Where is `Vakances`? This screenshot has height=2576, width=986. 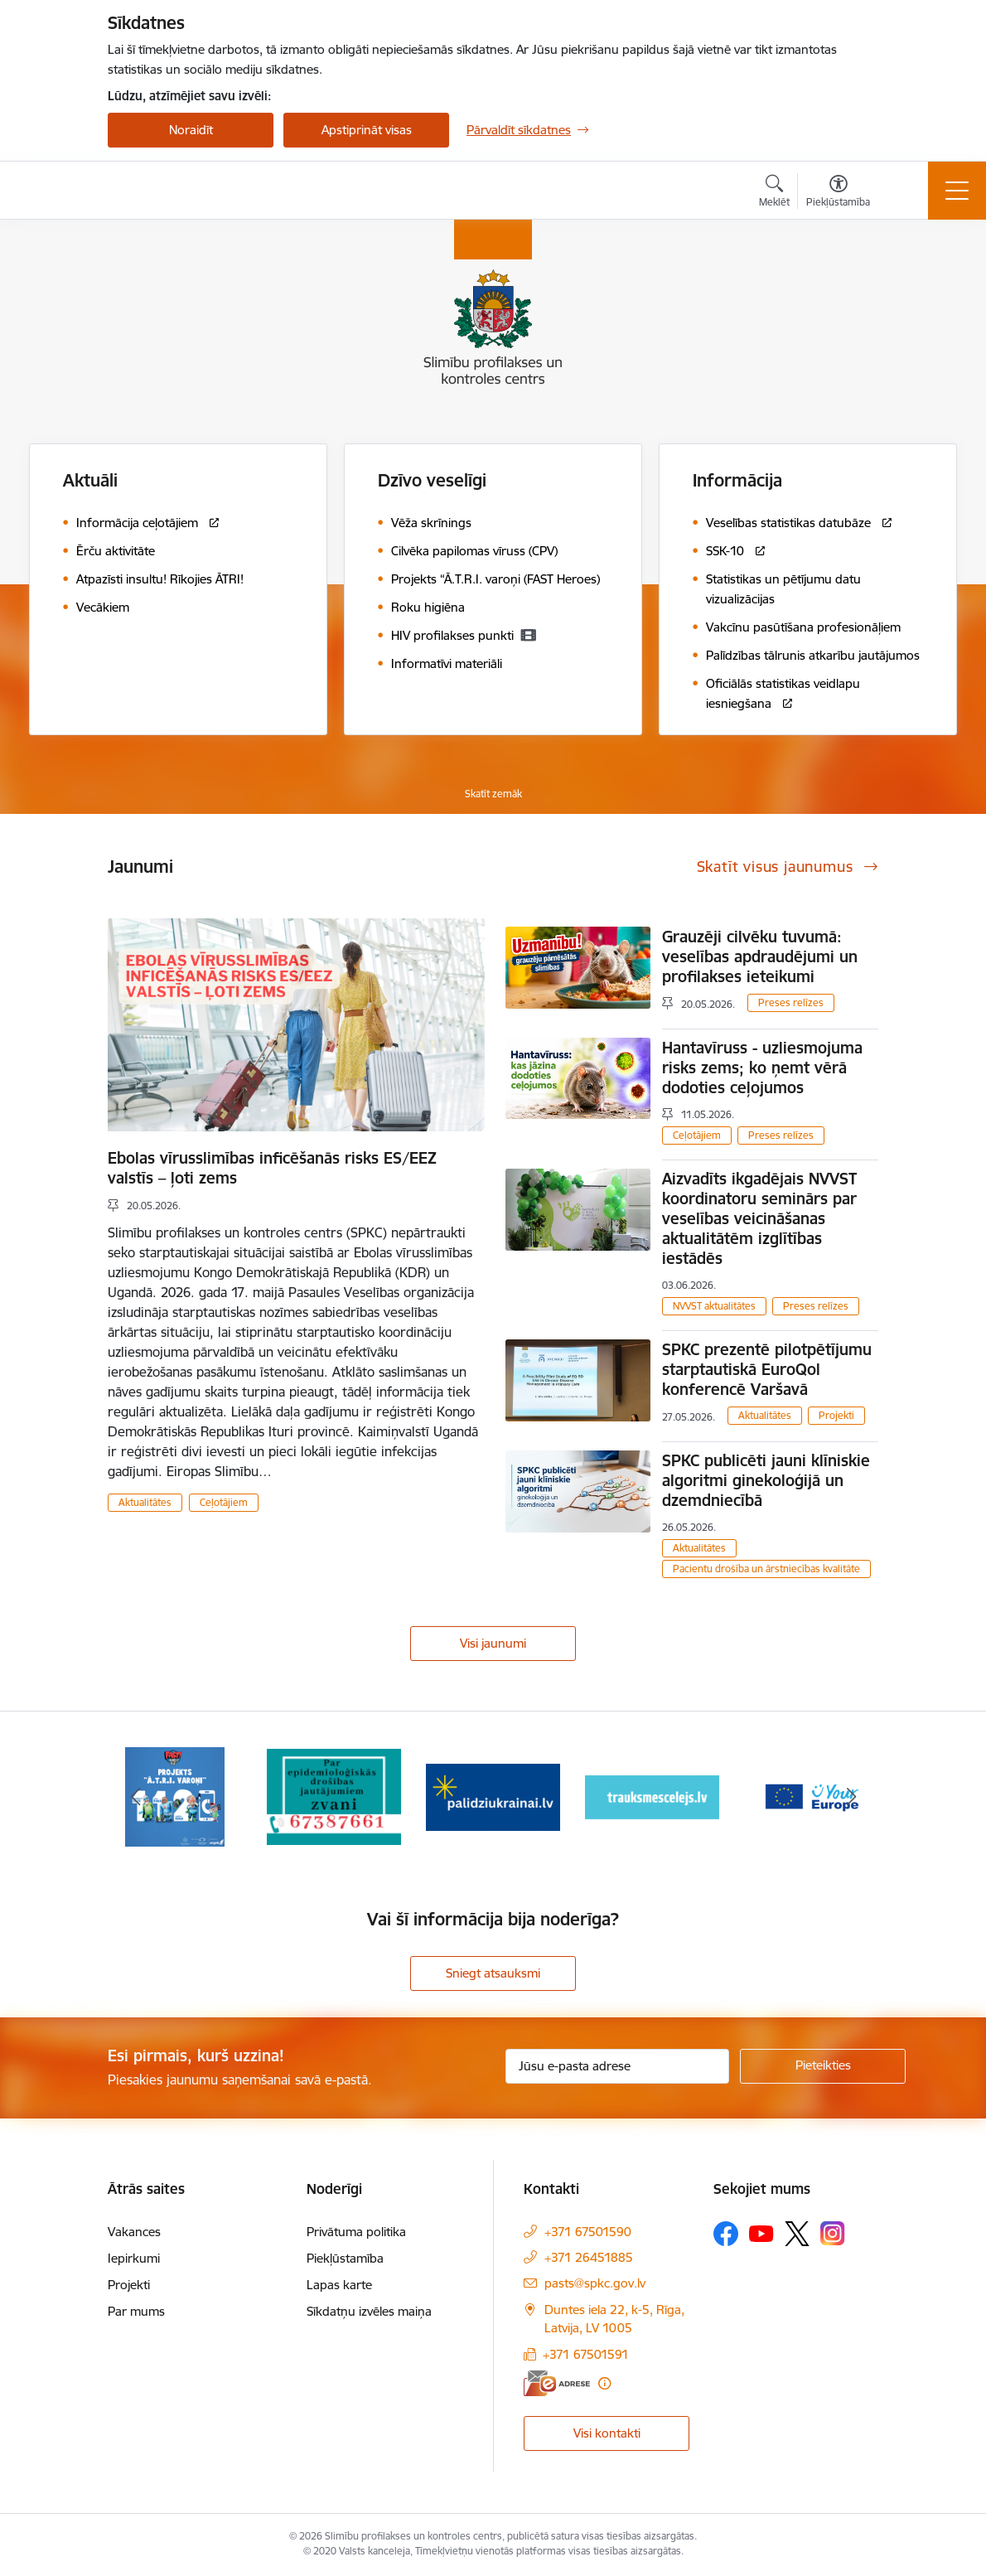
Vakances is located at coordinates (134, 2231).